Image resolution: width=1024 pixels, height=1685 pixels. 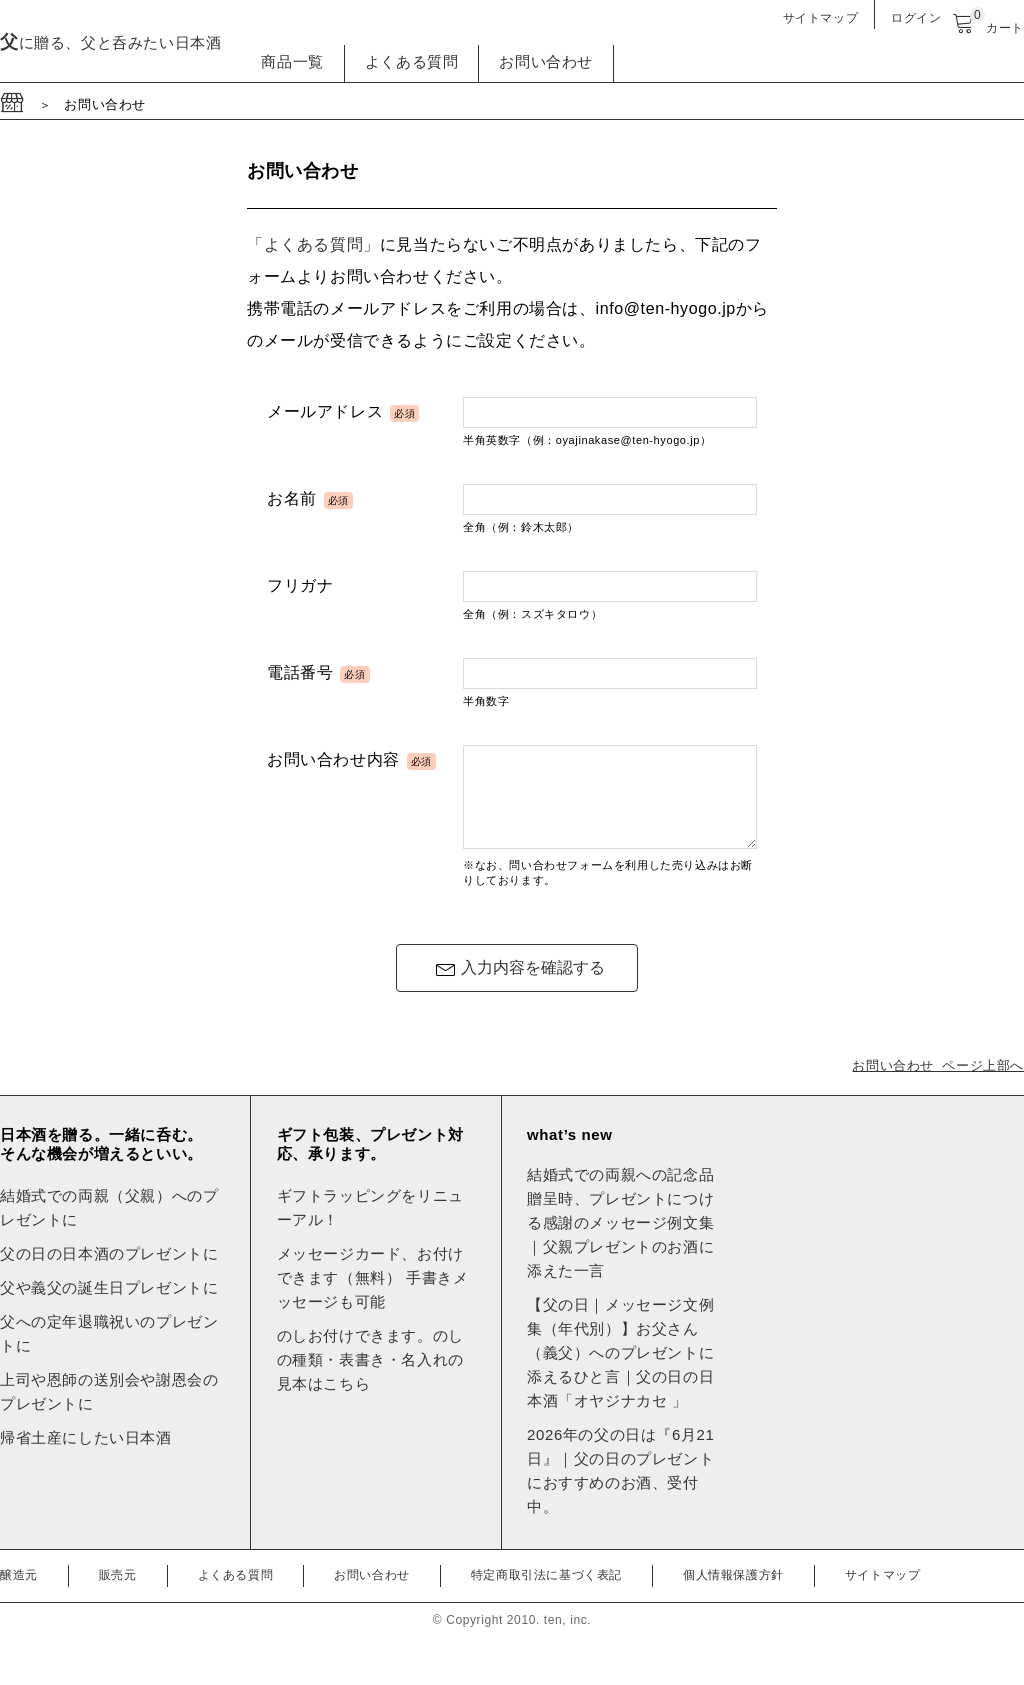 What do you see at coordinates (916, 18) in the screenshot?
I see `ログイン` at bounding box center [916, 18].